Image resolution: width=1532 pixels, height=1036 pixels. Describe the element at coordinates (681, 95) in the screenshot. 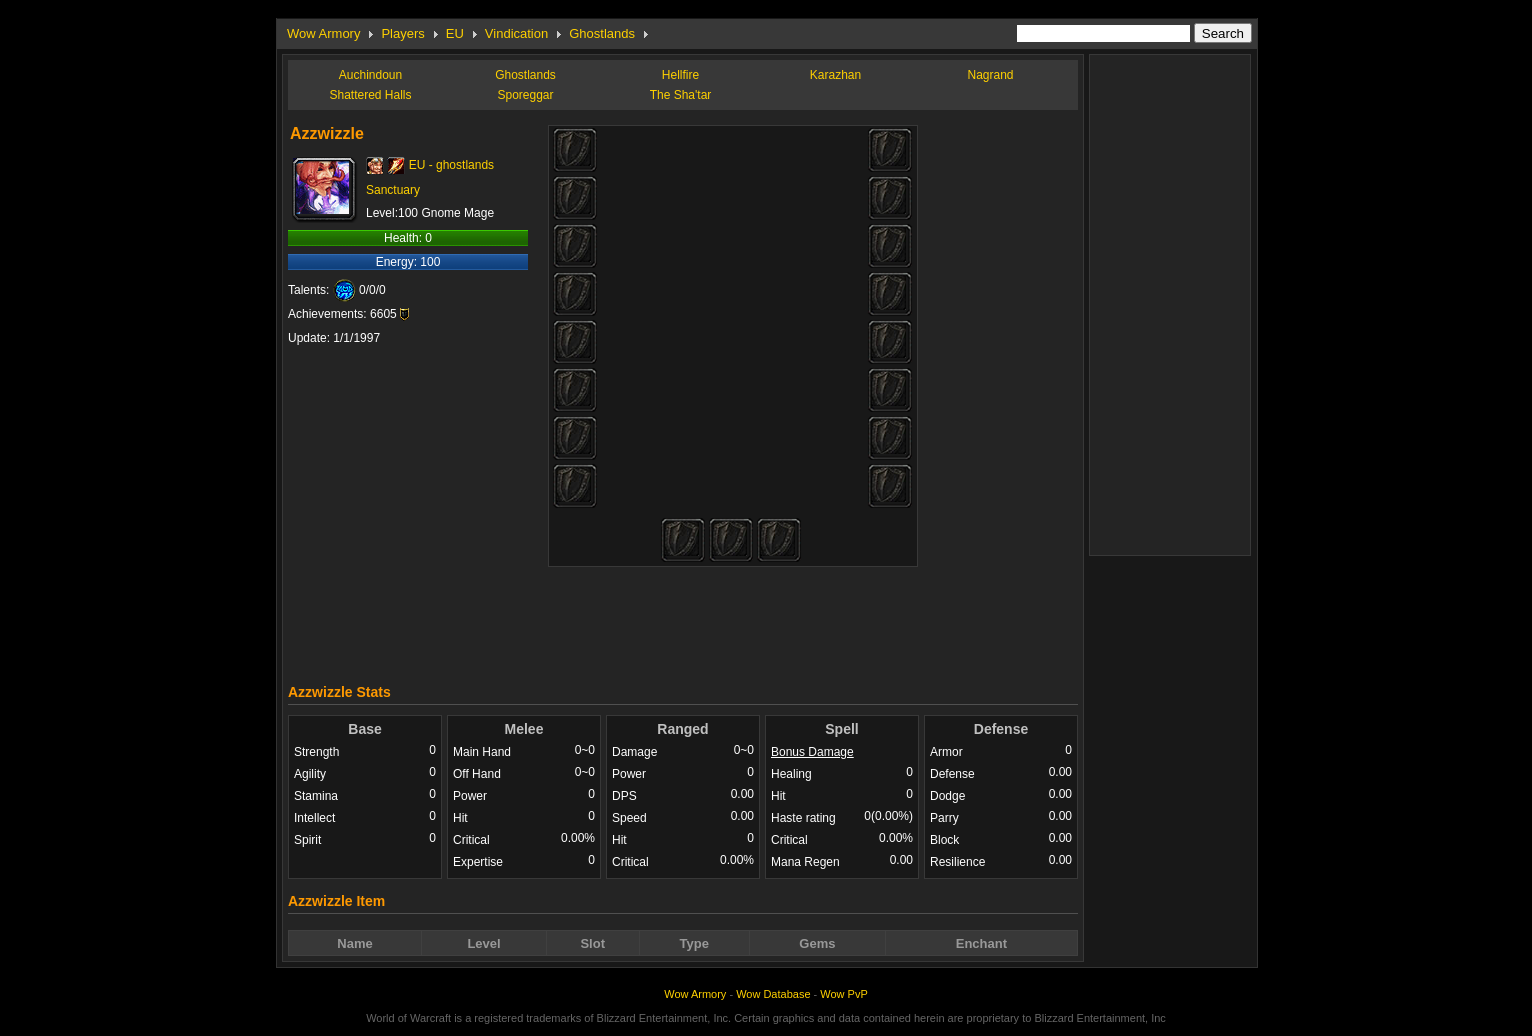

I see `The Sha'tar` at that location.